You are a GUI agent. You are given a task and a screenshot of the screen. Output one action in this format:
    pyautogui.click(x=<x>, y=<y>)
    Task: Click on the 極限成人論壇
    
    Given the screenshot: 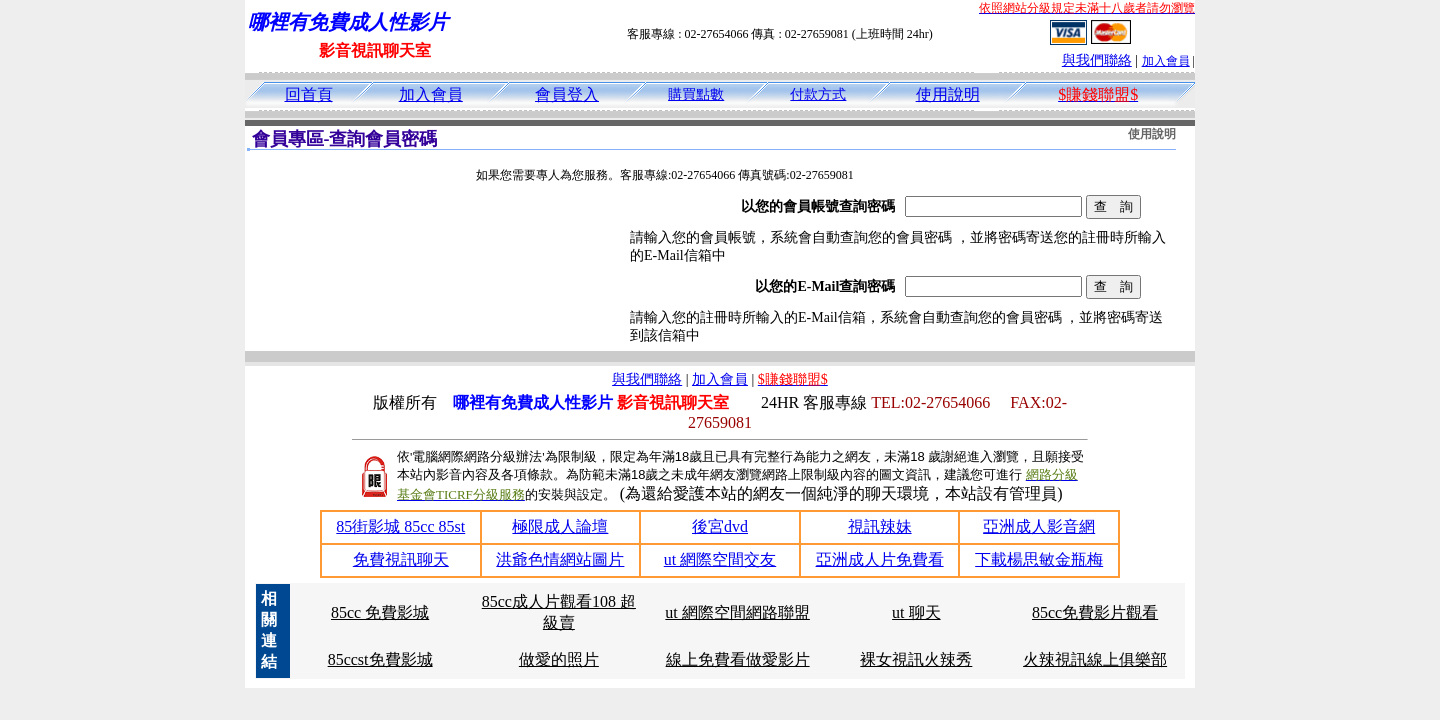 What is the action you would take?
    pyautogui.click(x=560, y=526)
    